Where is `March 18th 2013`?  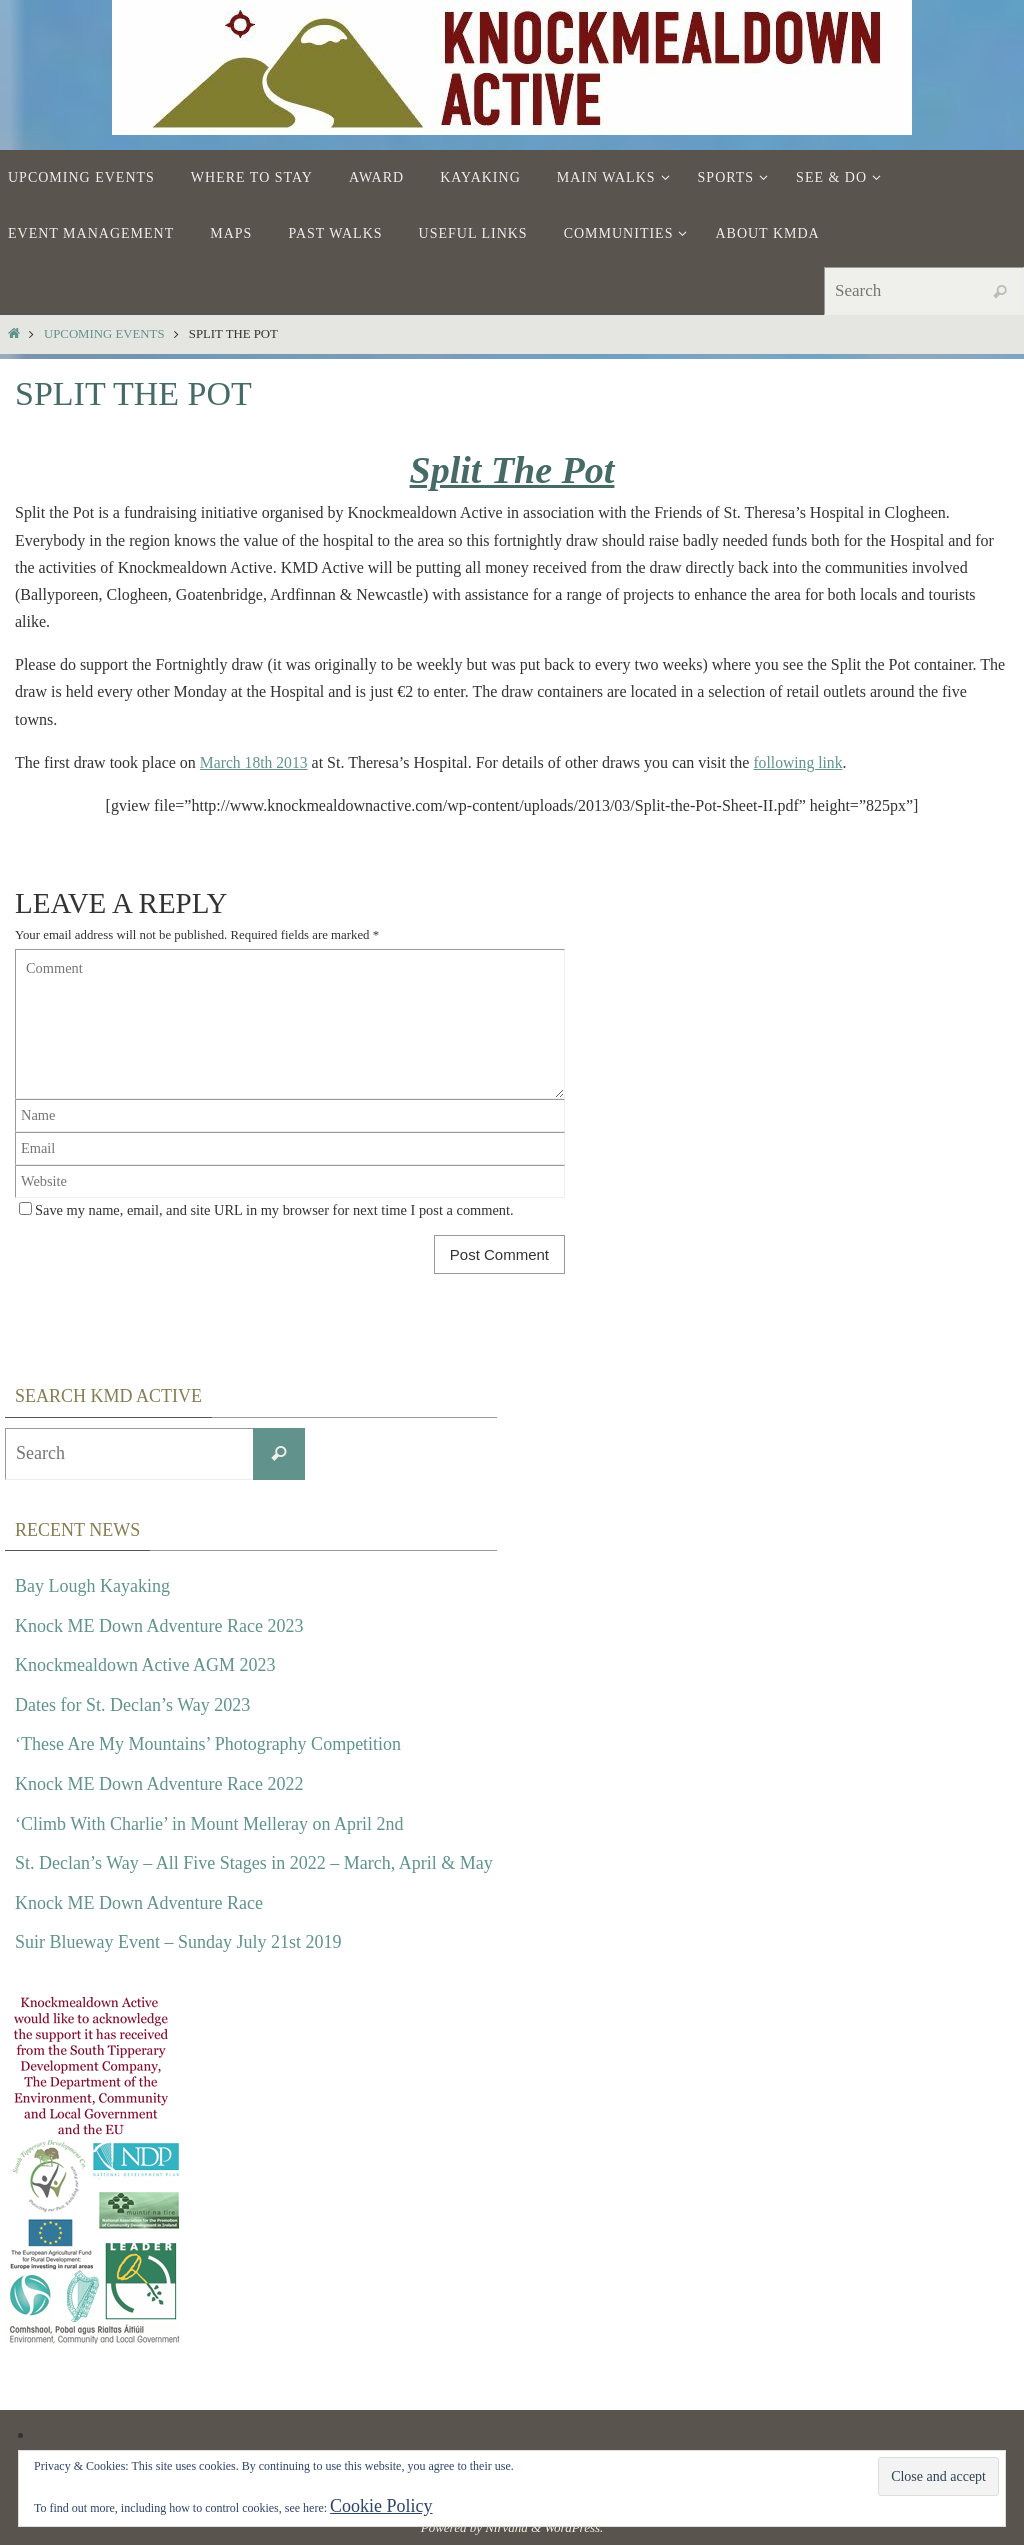
March 18th 2013 is located at coordinates (255, 762).